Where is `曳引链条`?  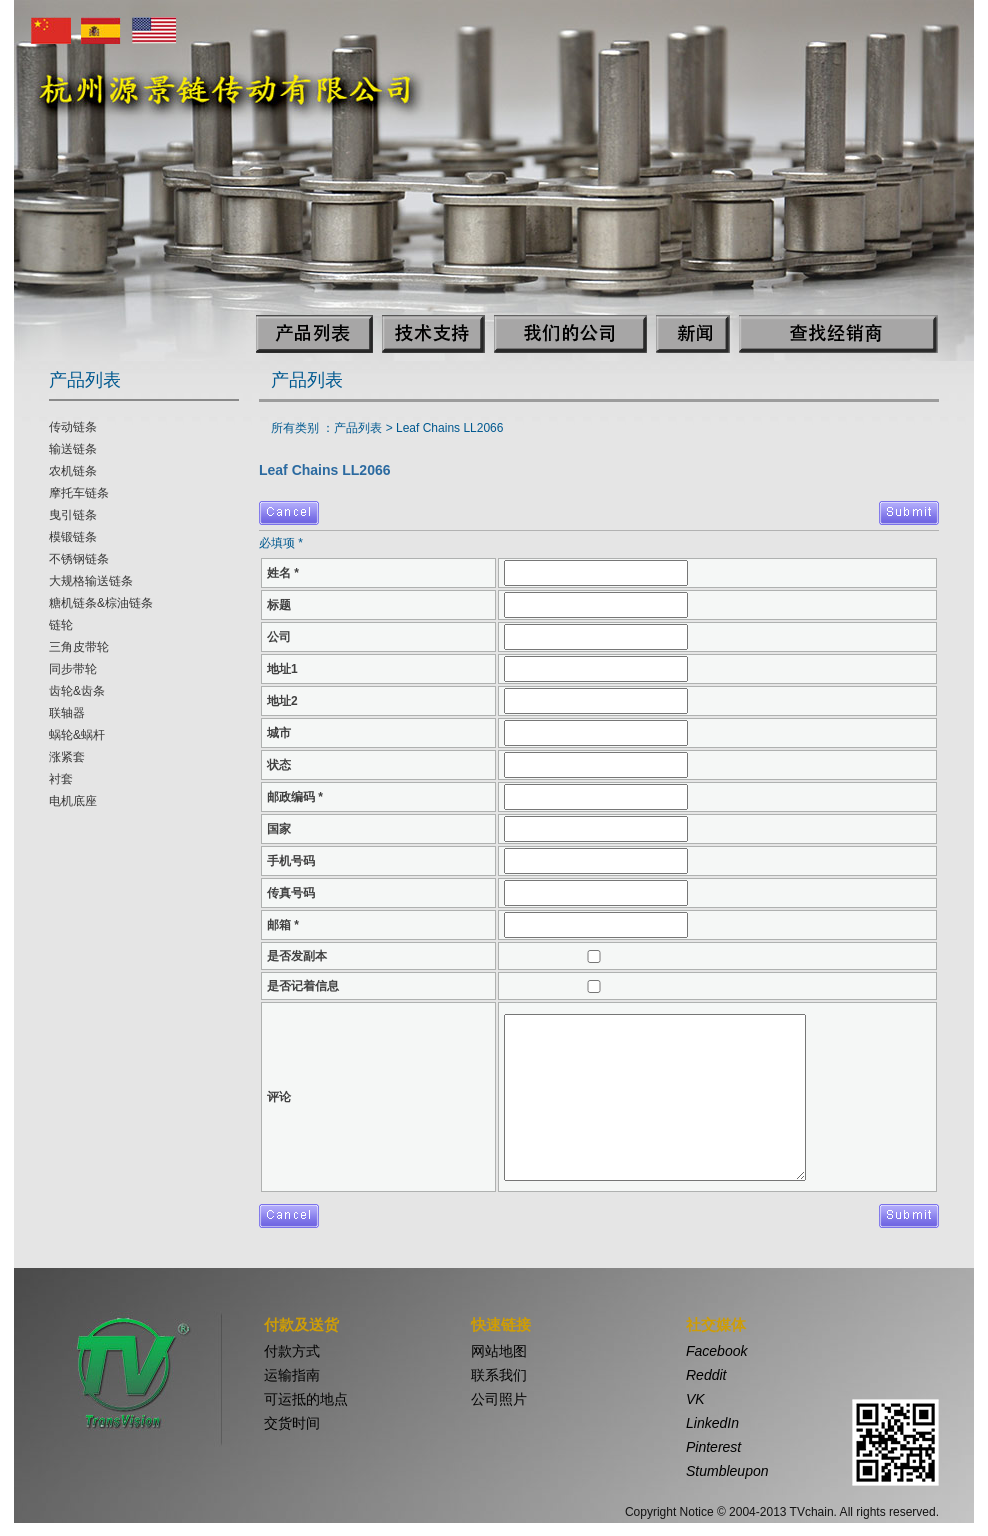
曳引链条 is located at coordinates (73, 515).